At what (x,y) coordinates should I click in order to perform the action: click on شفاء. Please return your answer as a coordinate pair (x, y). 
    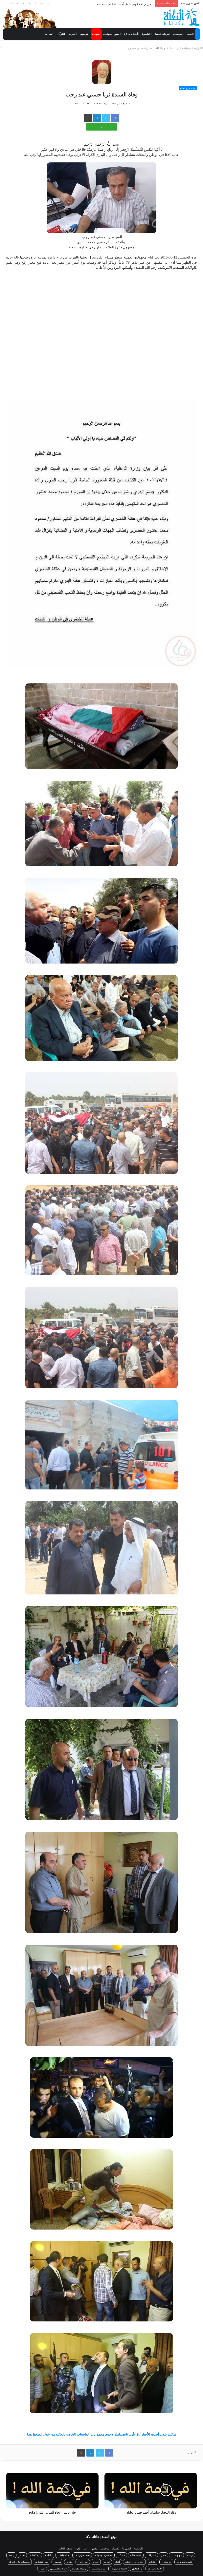
    Looking at the image, I should click on (42, 2568).